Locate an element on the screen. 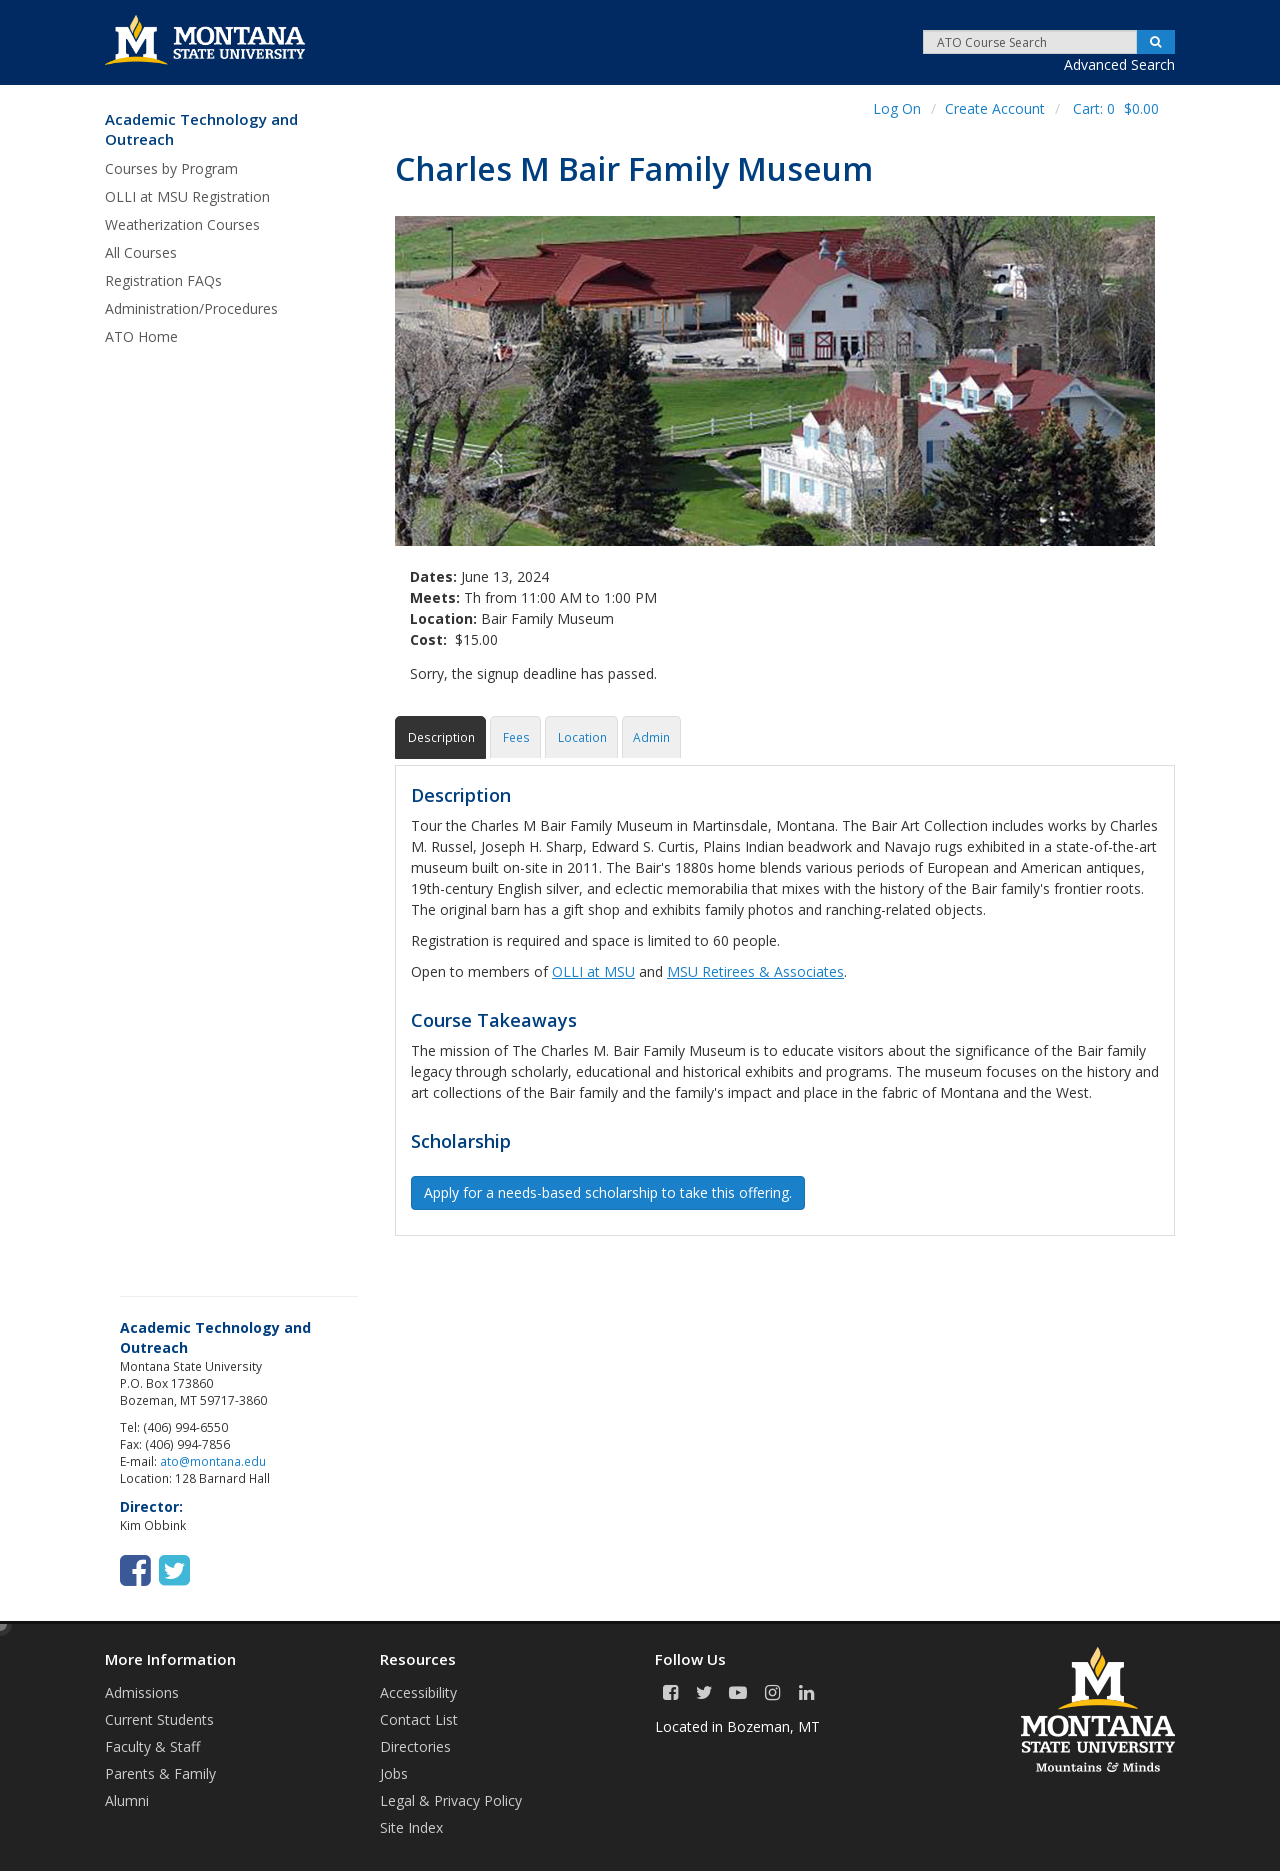 This screenshot has height=1871, width=1280. Legal & Privacy Policy is located at coordinates (451, 1800).